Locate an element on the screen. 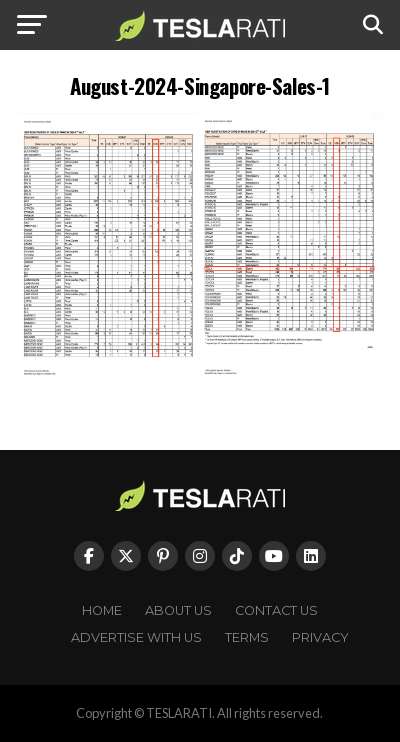  Privacy is located at coordinates (320, 637).